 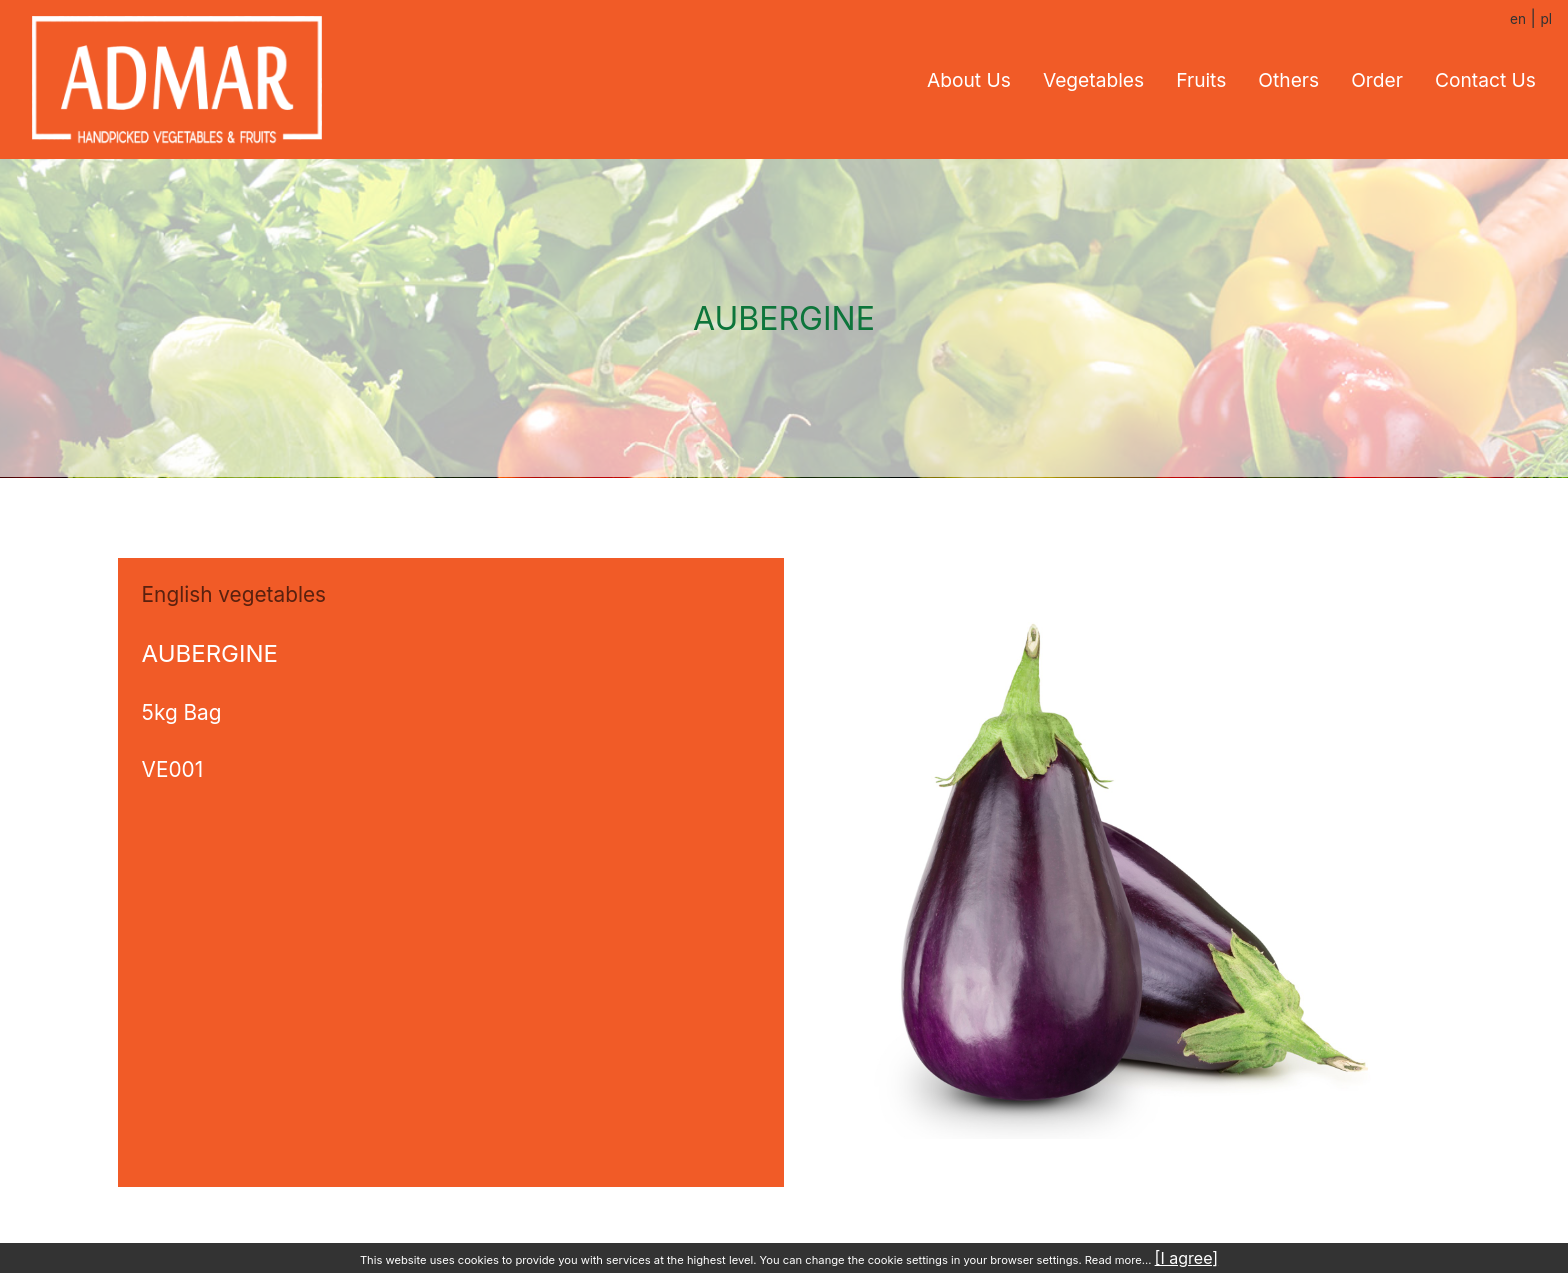 What do you see at coordinates (1201, 80) in the screenshot?
I see `Fruits` at bounding box center [1201, 80].